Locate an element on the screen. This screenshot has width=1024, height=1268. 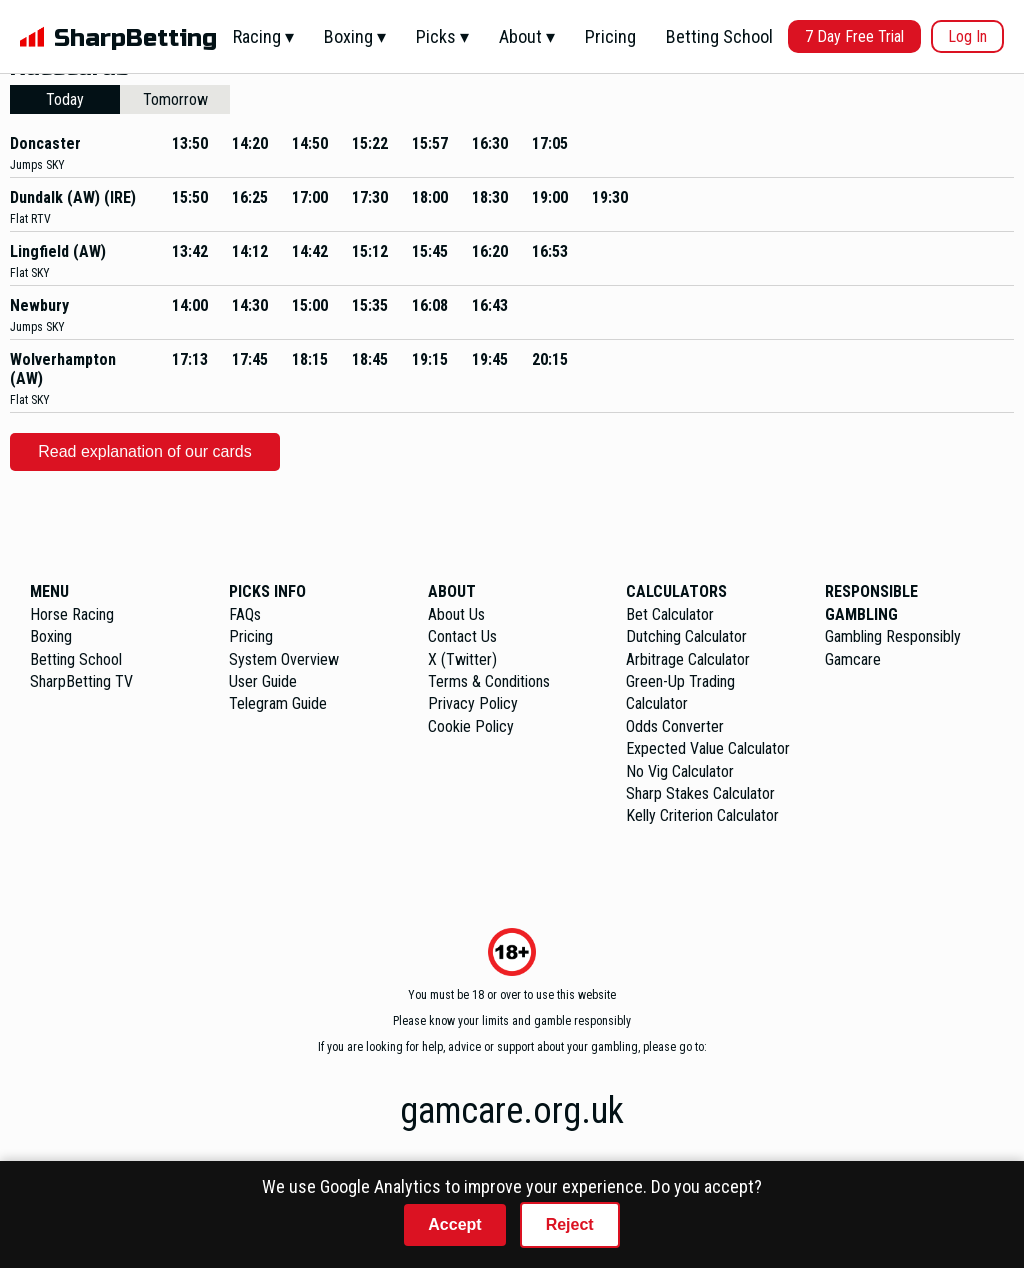
Terms & Conditions is located at coordinates (489, 681).